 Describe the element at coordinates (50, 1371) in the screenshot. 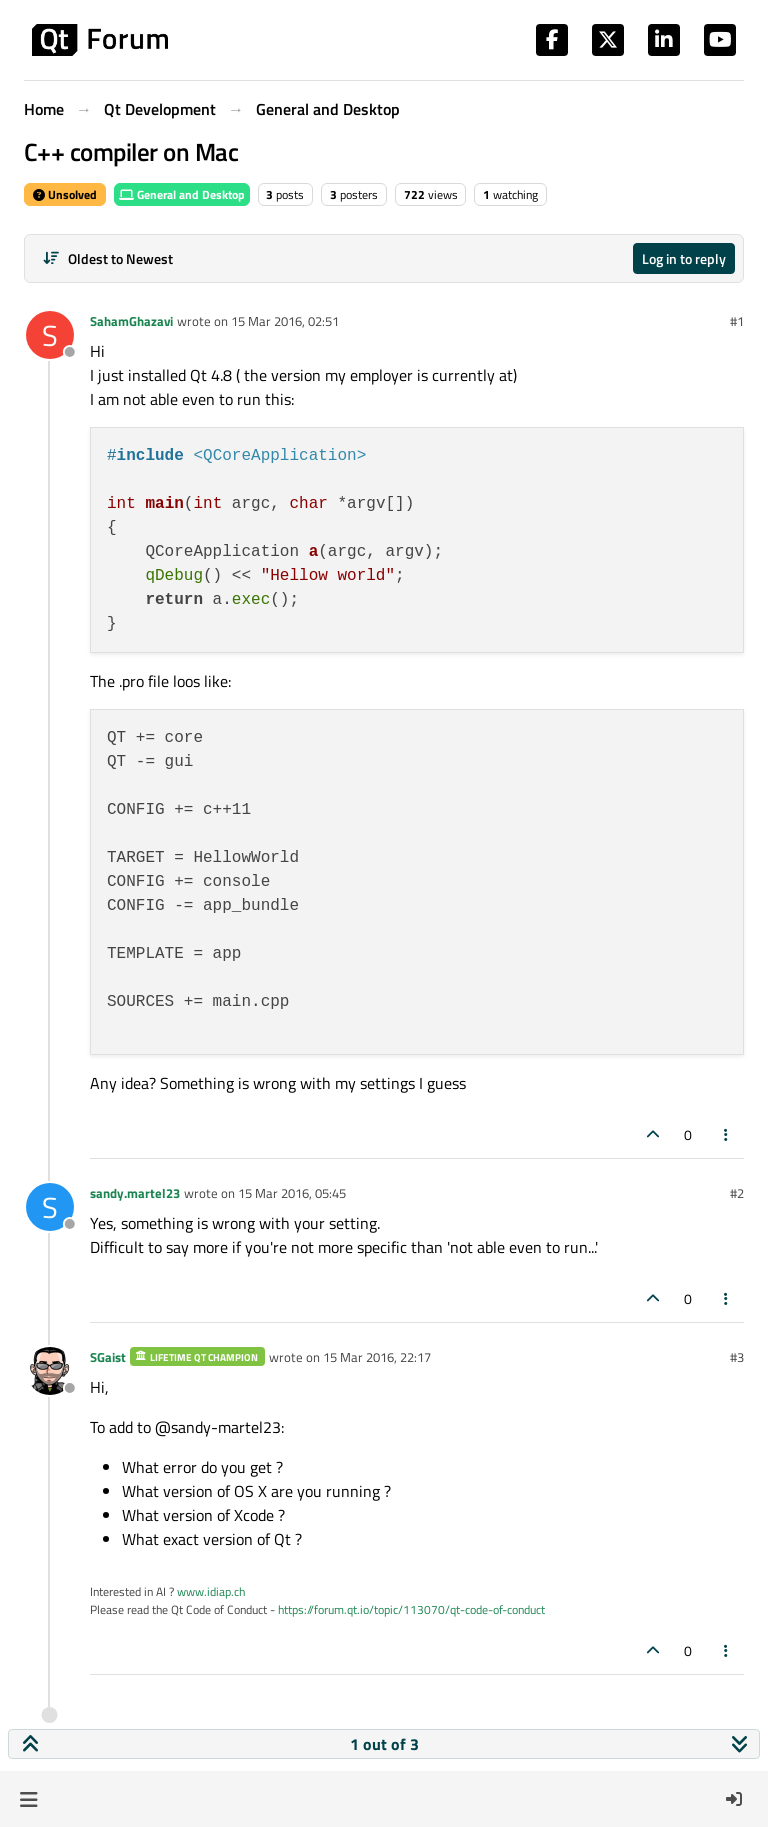

I see `[Profile page for user SGaist]` at that location.